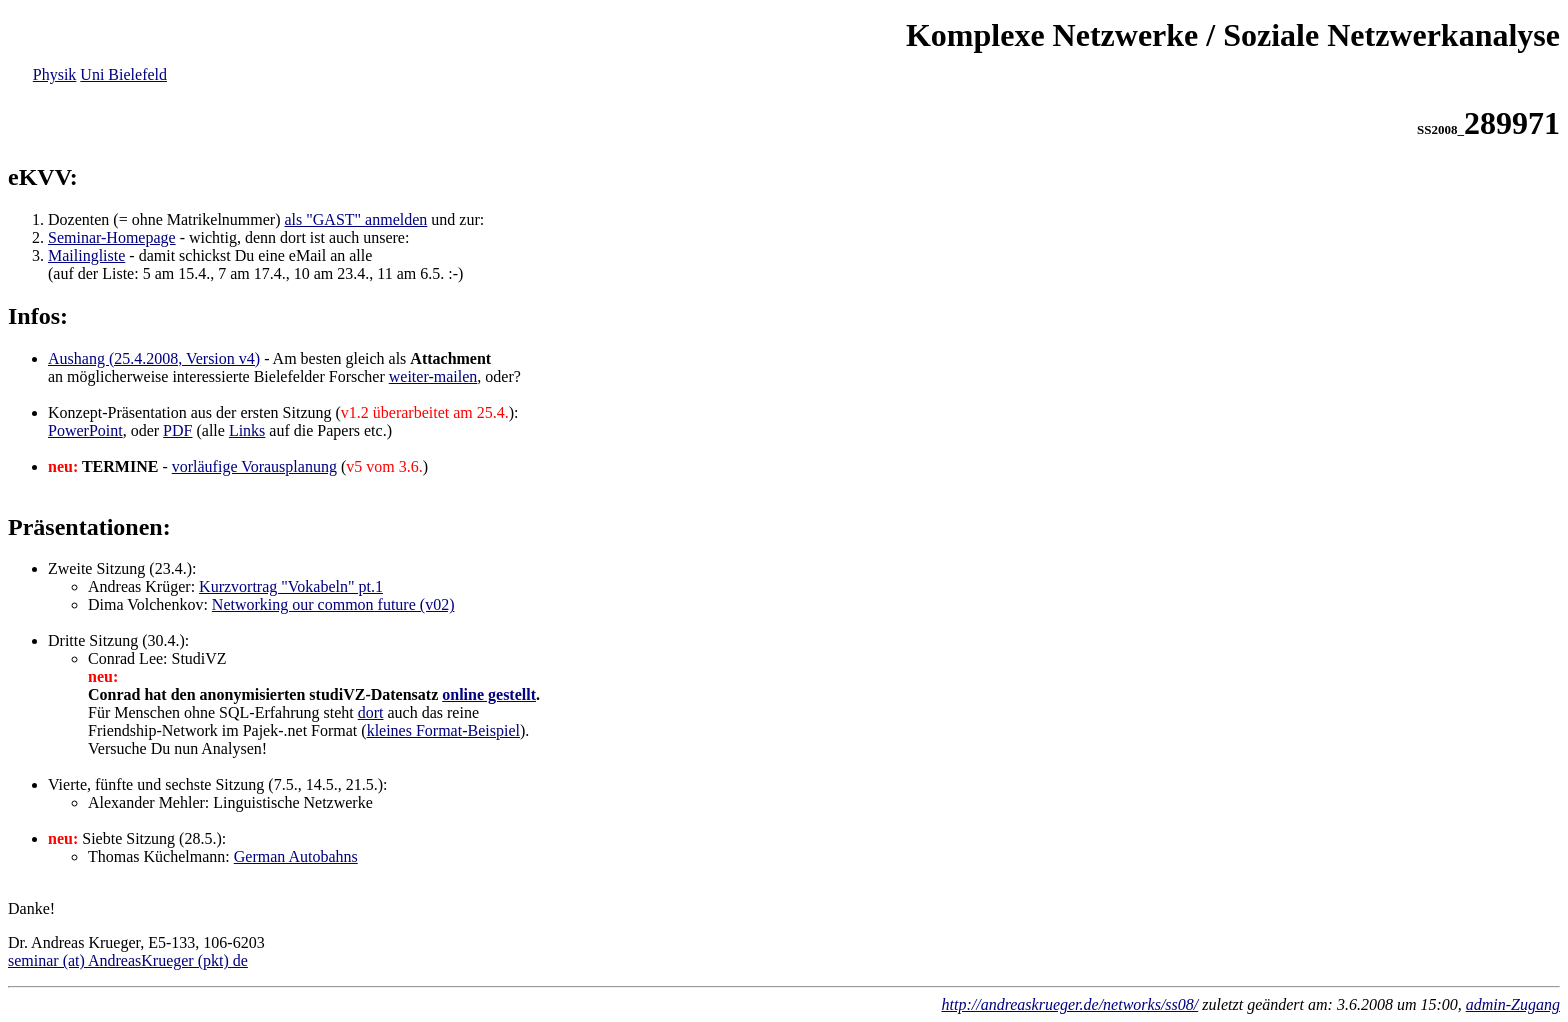 This screenshot has width=1568, height=1022. What do you see at coordinates (247, 430) in the screenshot?
I see `Links` at bounding box center [247, 430].